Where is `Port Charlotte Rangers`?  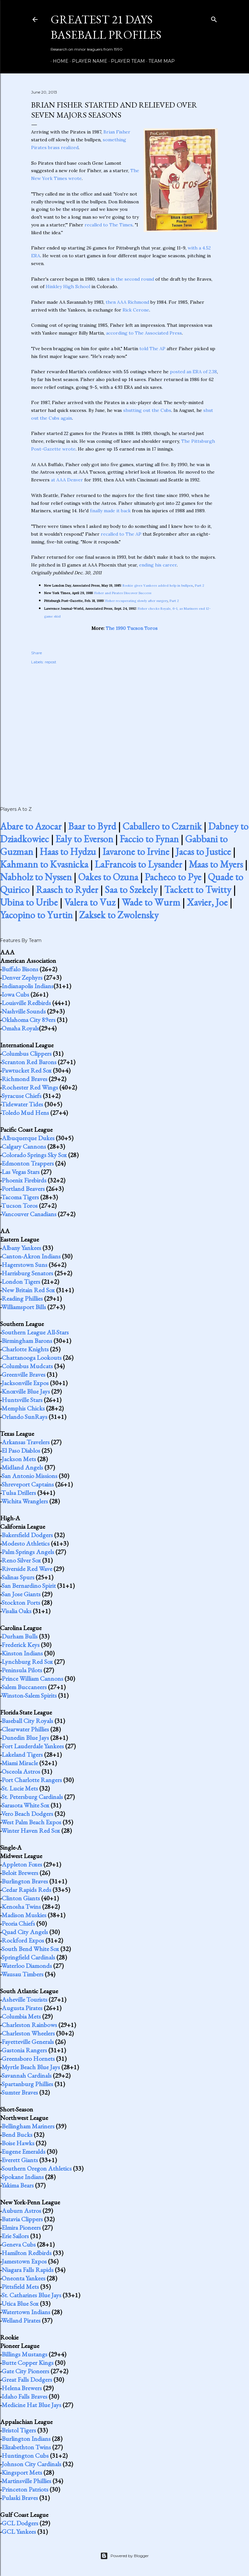
Port Charlotte Rangers is located at coordinates (32, 1780).